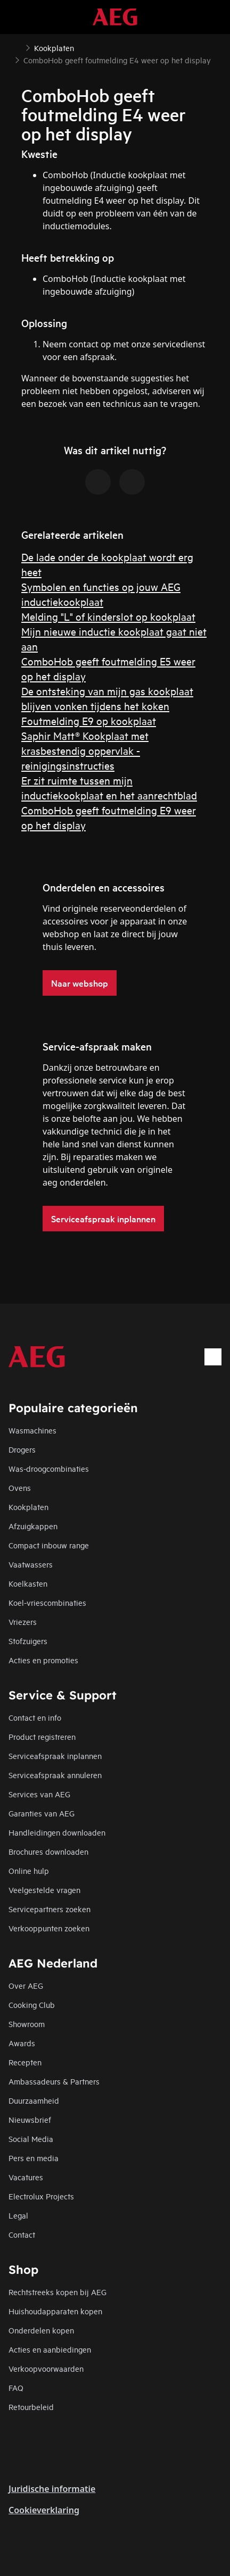  What do you see at coordinates (22, 2043) in the screenshot?
I see `Awards` at bounding box center [22, 2043].